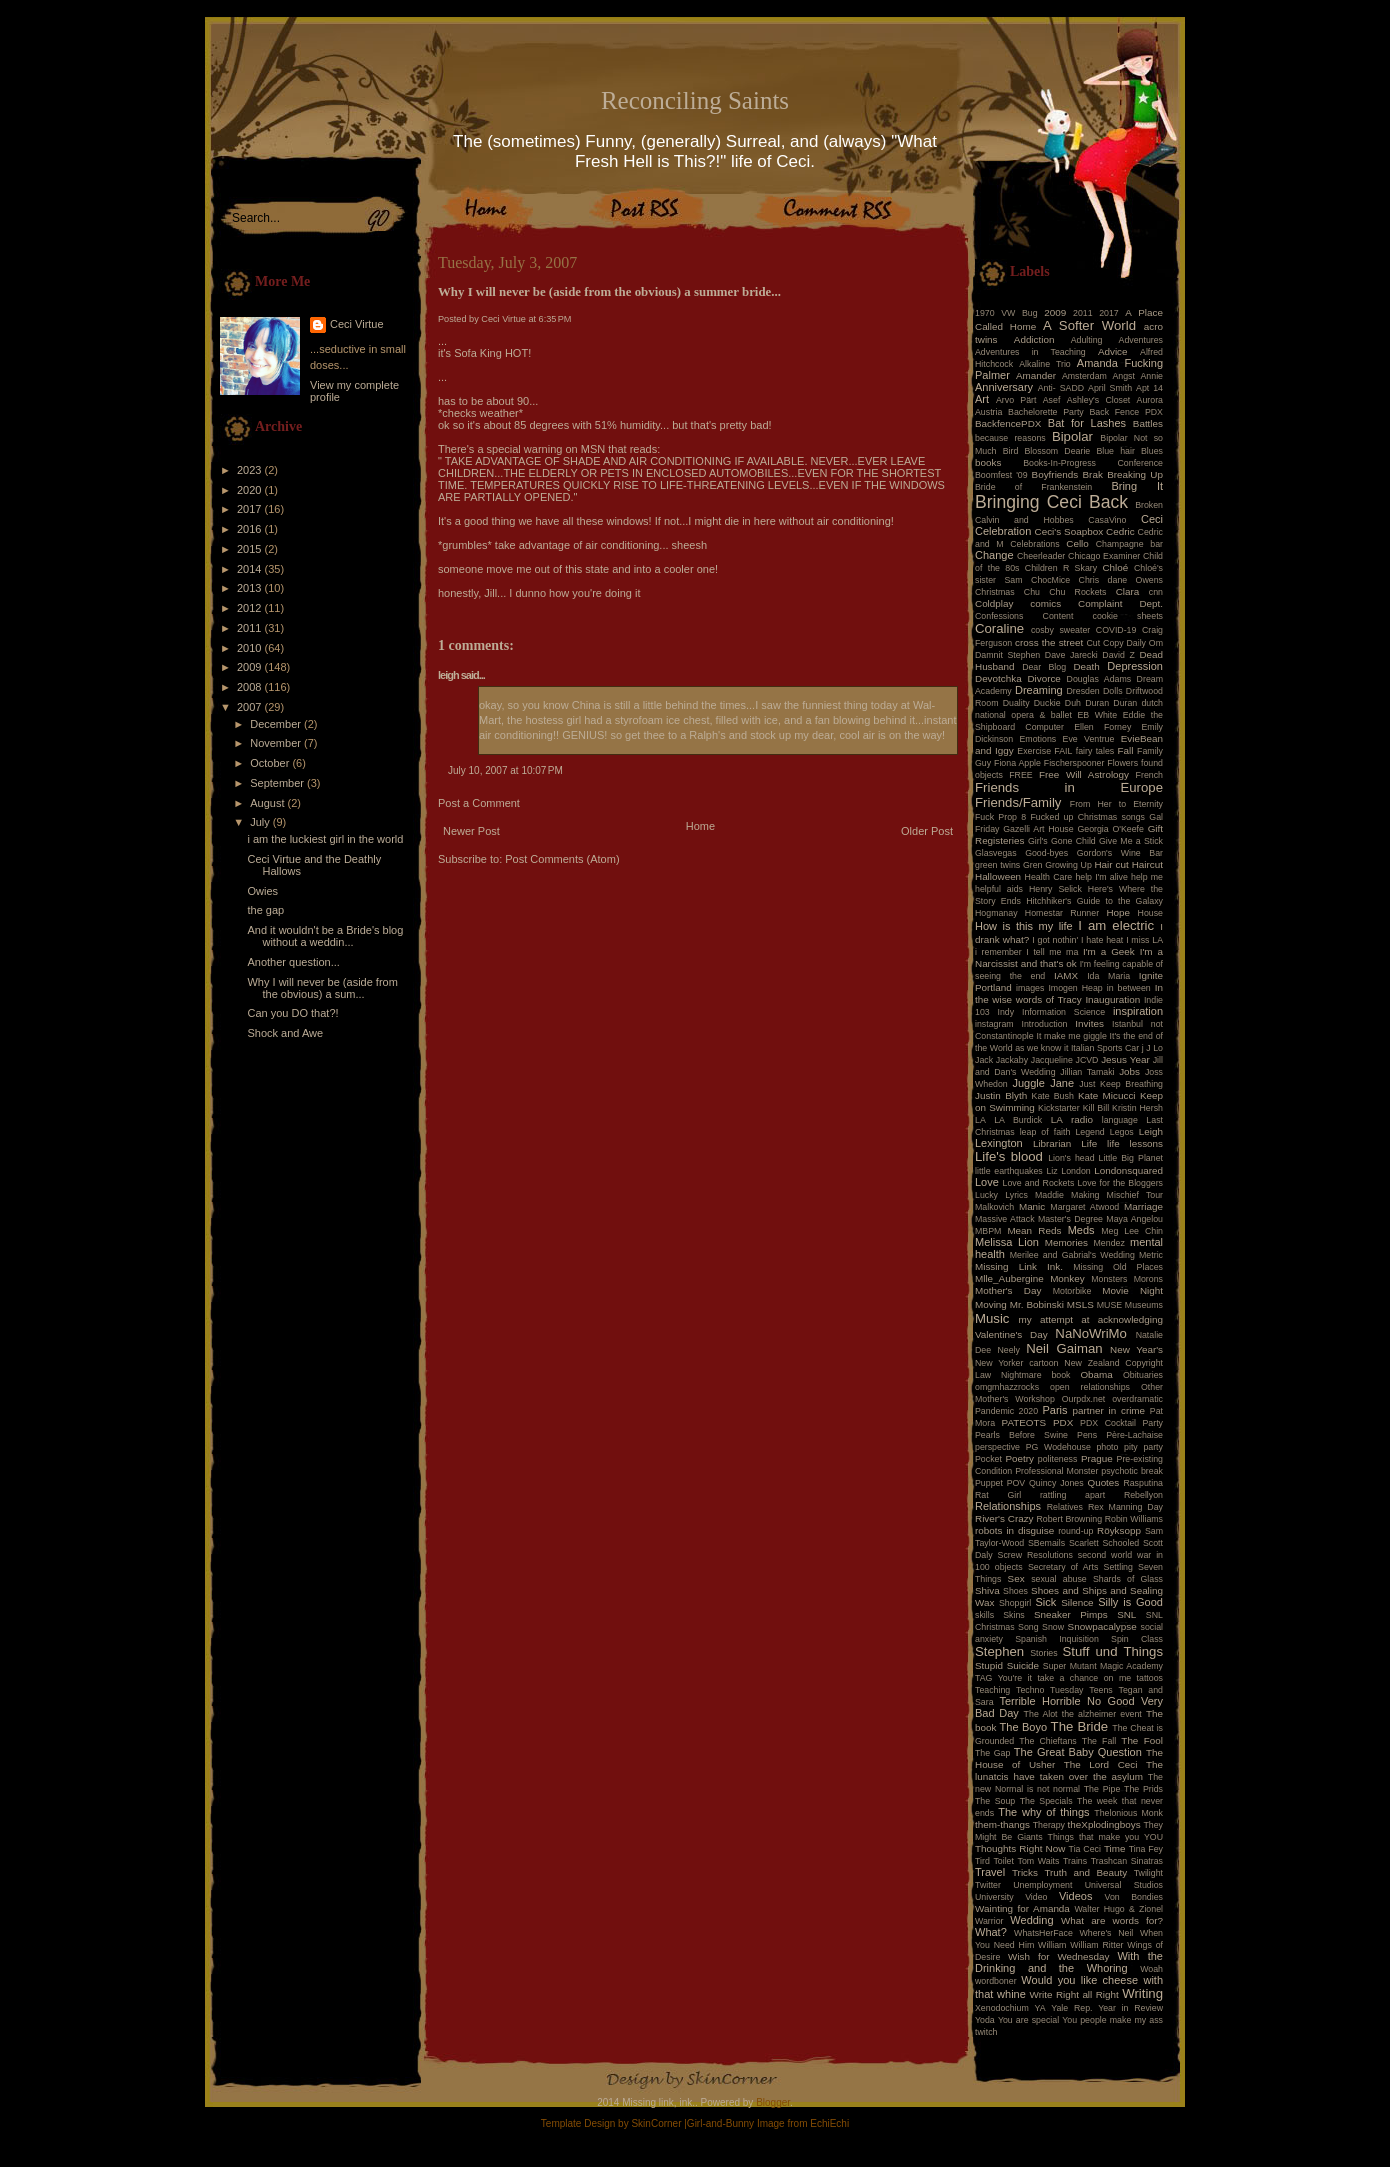 The height and width of the screenshot is (2167, 1390). What do you see at coordinates (1069, 993) in the screenshot?
I see `In the wise words of Tracy` at bounding box center [1069, 993].